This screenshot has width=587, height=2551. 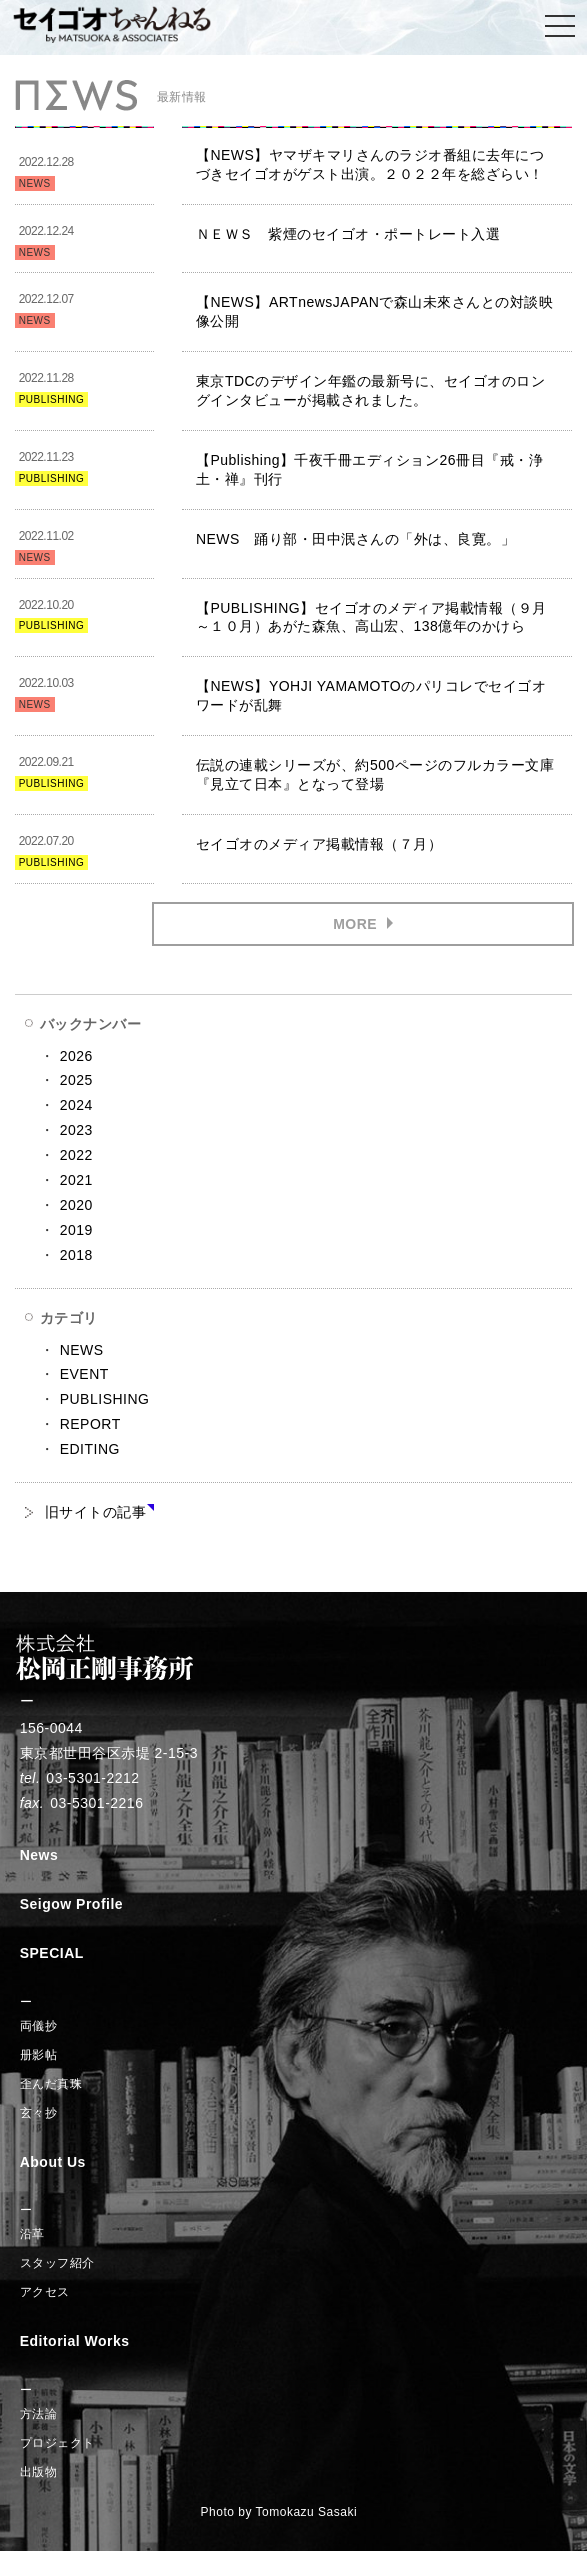 I want to click on Seigow Profile, so click(x=71, y=1904).